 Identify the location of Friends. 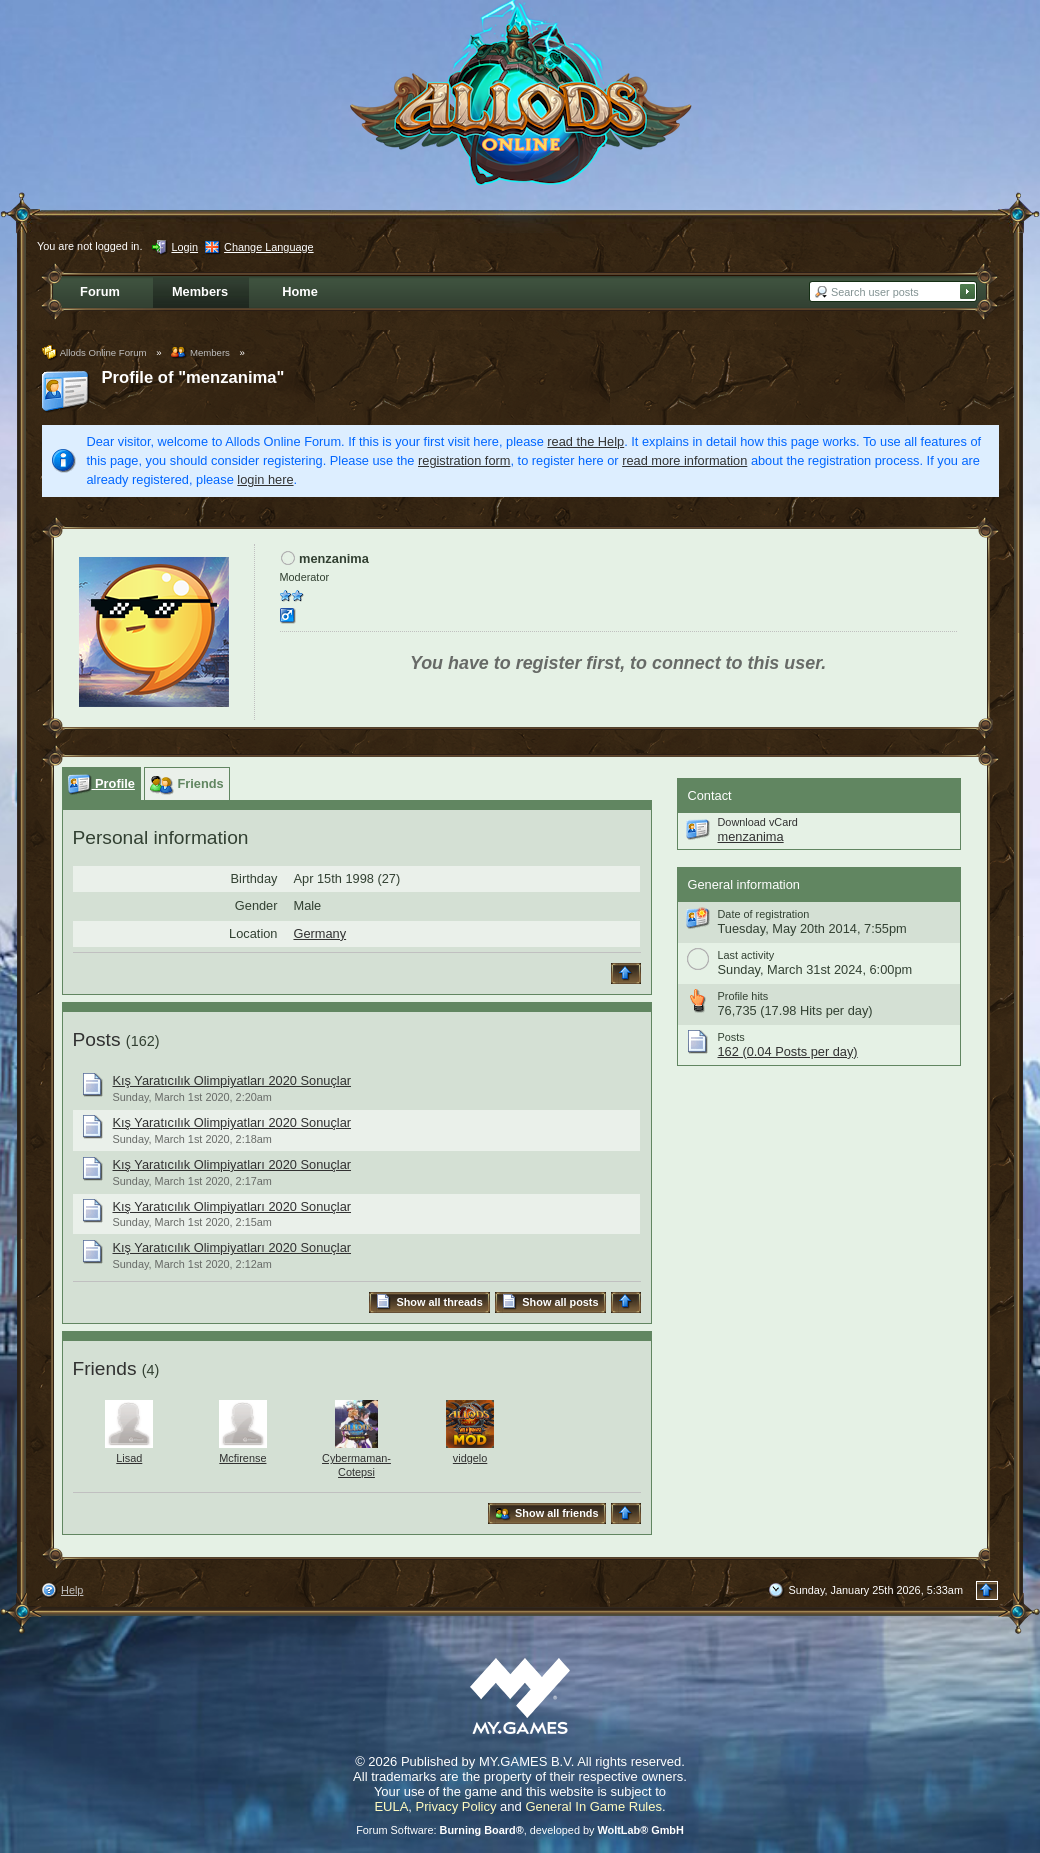
(105, 1368).